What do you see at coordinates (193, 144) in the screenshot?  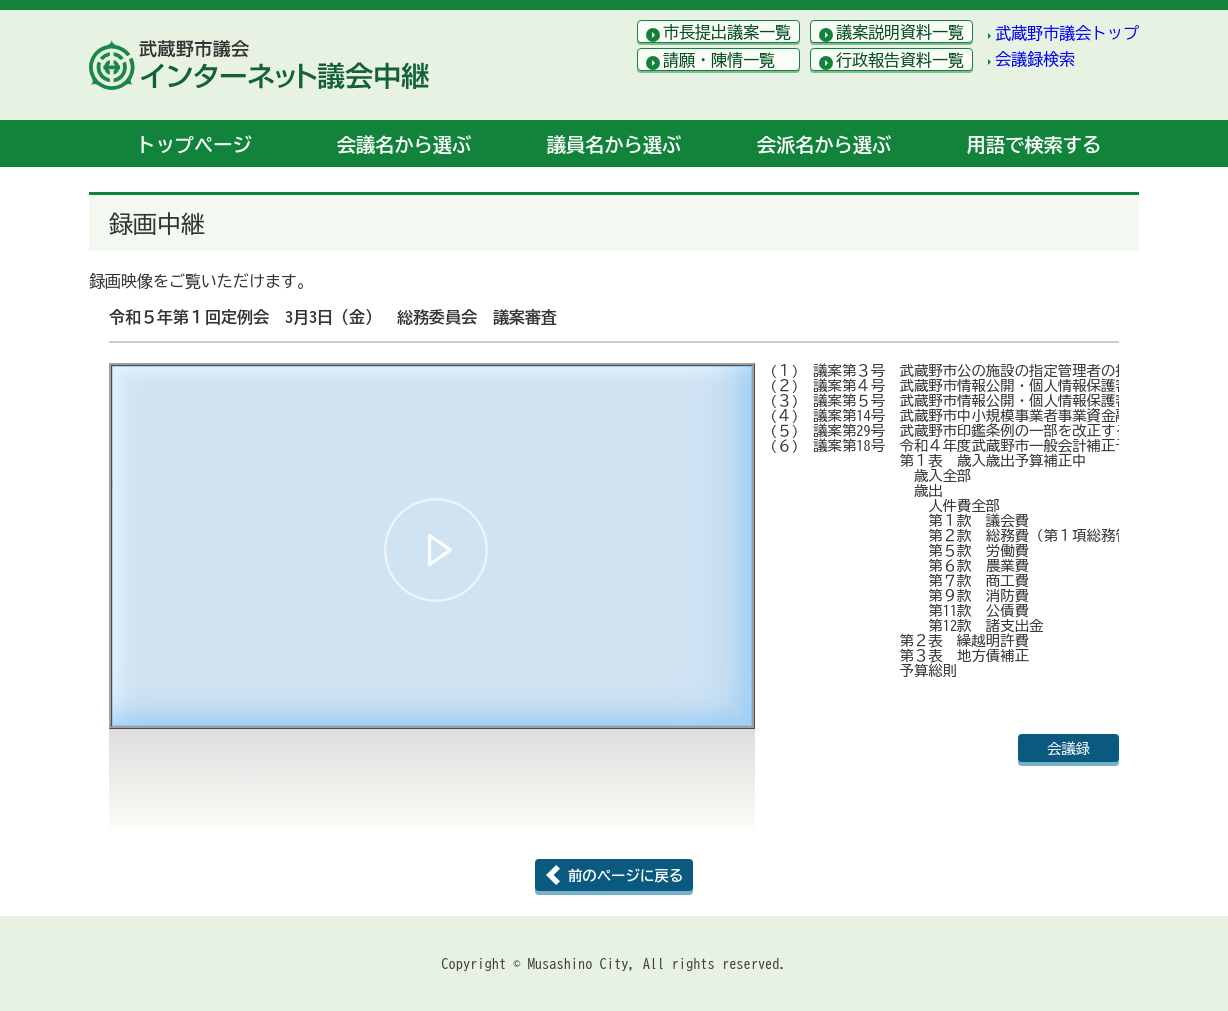 I see `トップ` at bounding box center [193, 144].